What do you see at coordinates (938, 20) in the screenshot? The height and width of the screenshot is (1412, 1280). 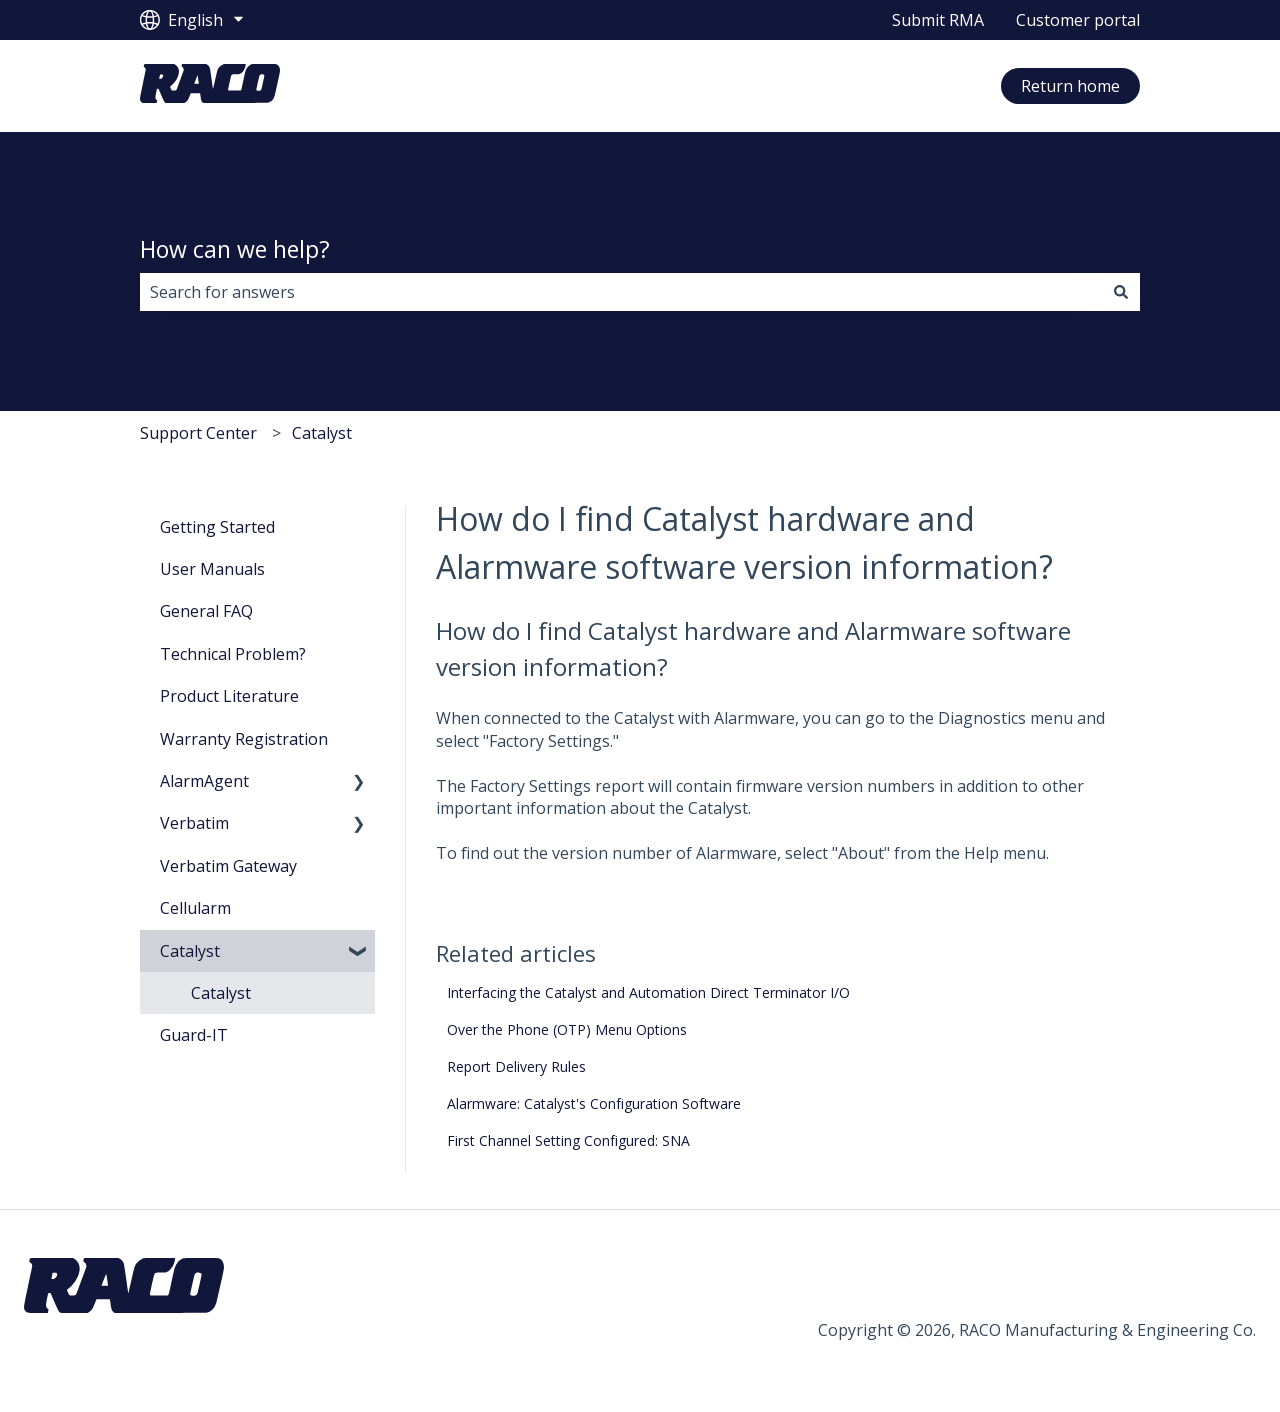 I see `Submit RMA` at bounding box center [938, 20].